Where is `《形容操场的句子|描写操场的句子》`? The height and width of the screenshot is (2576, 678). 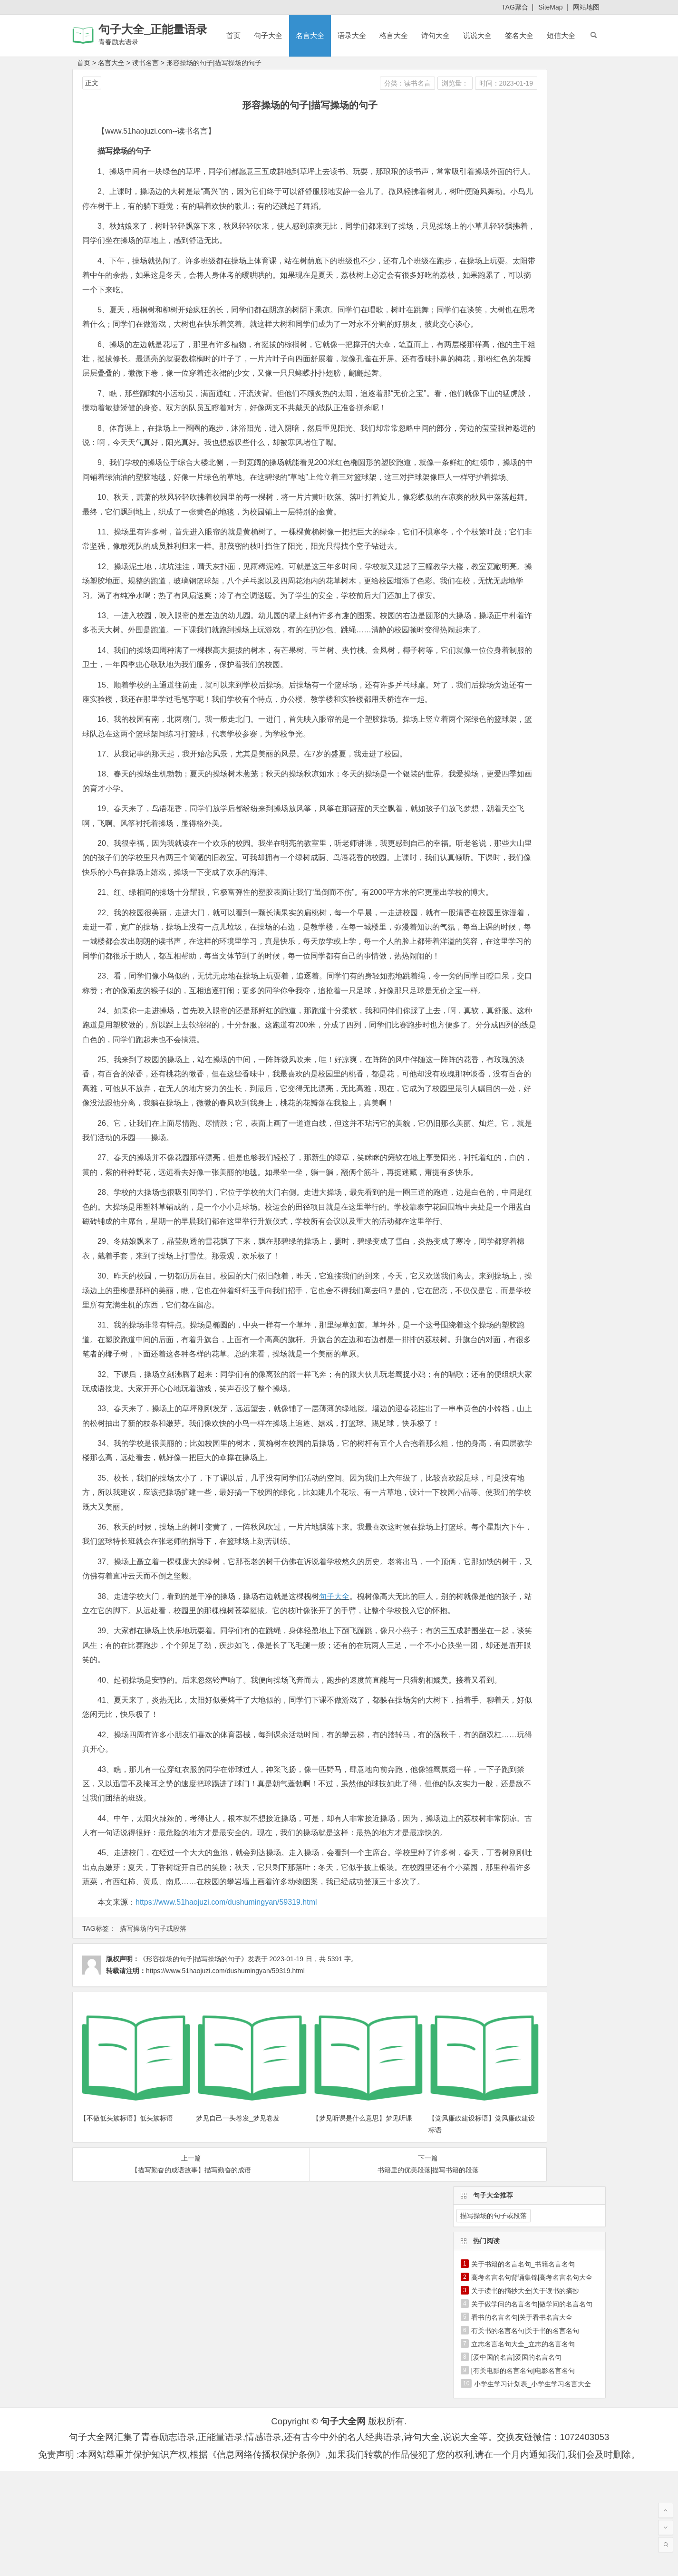
《形容操场的句子|描写操场的句子》 is located at coordinates (193, 2305).